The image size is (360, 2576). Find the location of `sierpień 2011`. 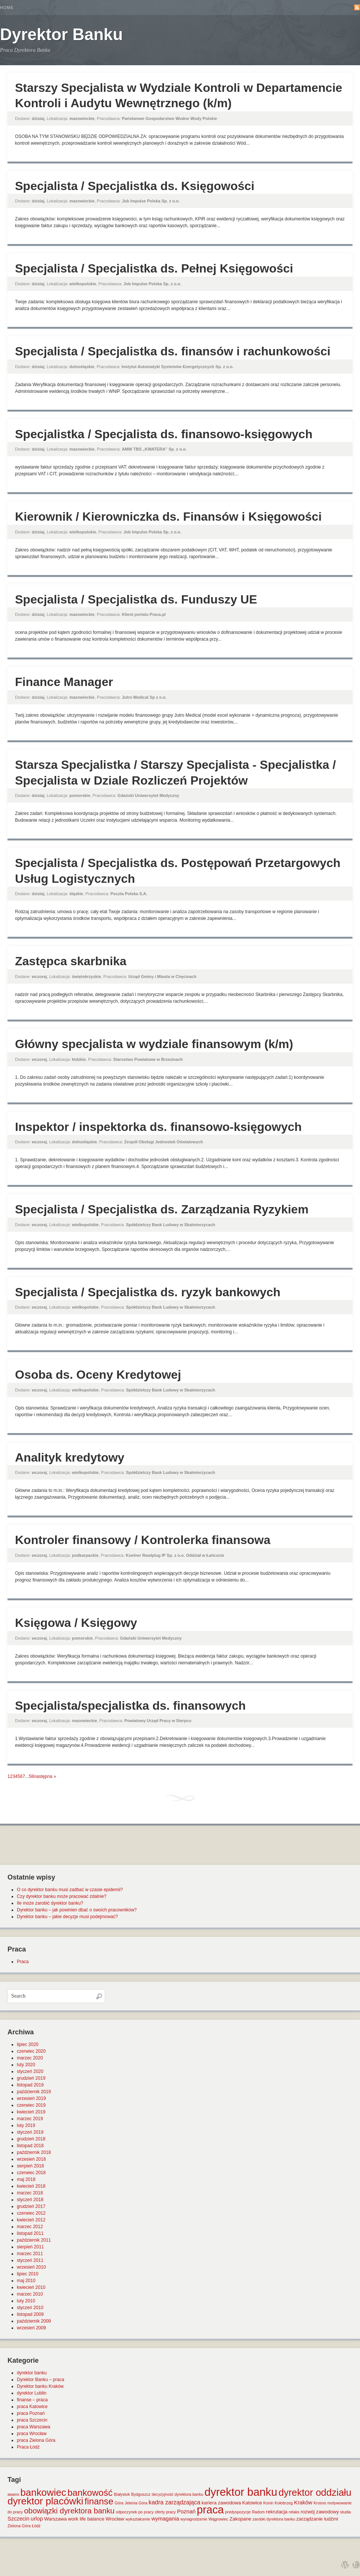

sierpień 2011 is located at coordinates (30, 2247).